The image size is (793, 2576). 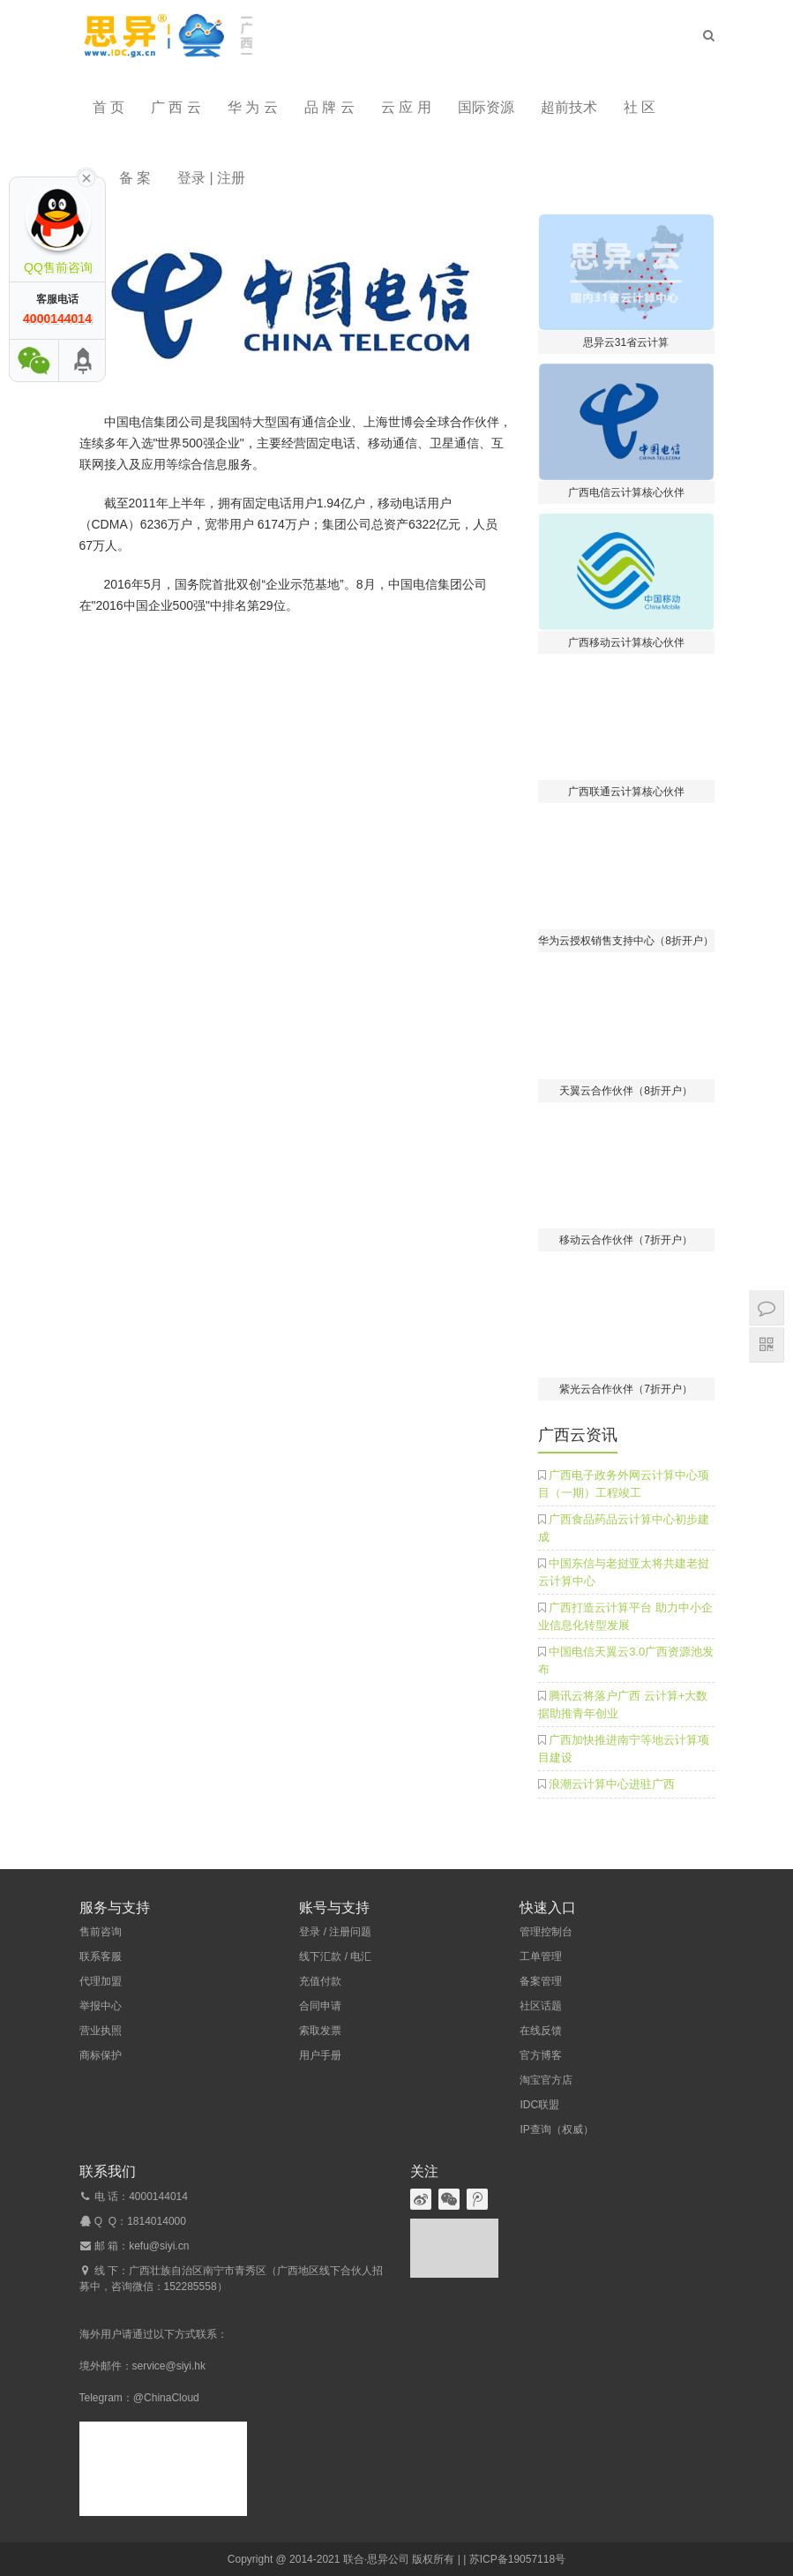 I want to click on 售前咨询, so click(x=100, y=1932).